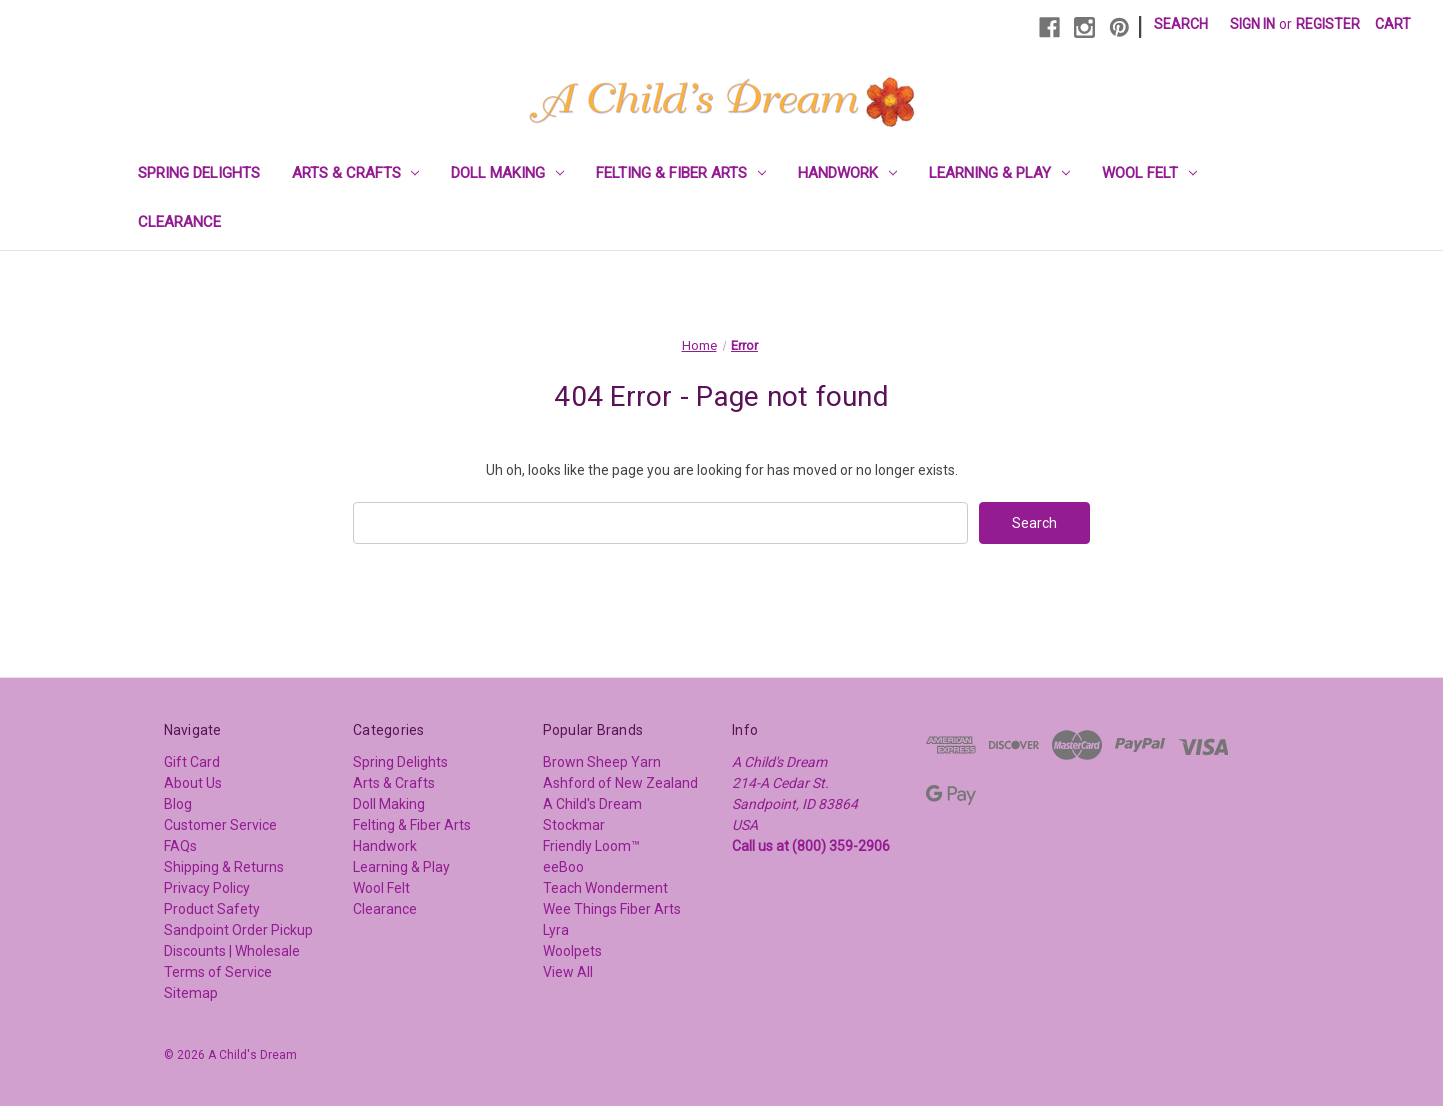  What do you see at coordinates (1393, 24) in the screenshot?
I see `[Cart with 0 items]` at bounding box center [1393, 24].